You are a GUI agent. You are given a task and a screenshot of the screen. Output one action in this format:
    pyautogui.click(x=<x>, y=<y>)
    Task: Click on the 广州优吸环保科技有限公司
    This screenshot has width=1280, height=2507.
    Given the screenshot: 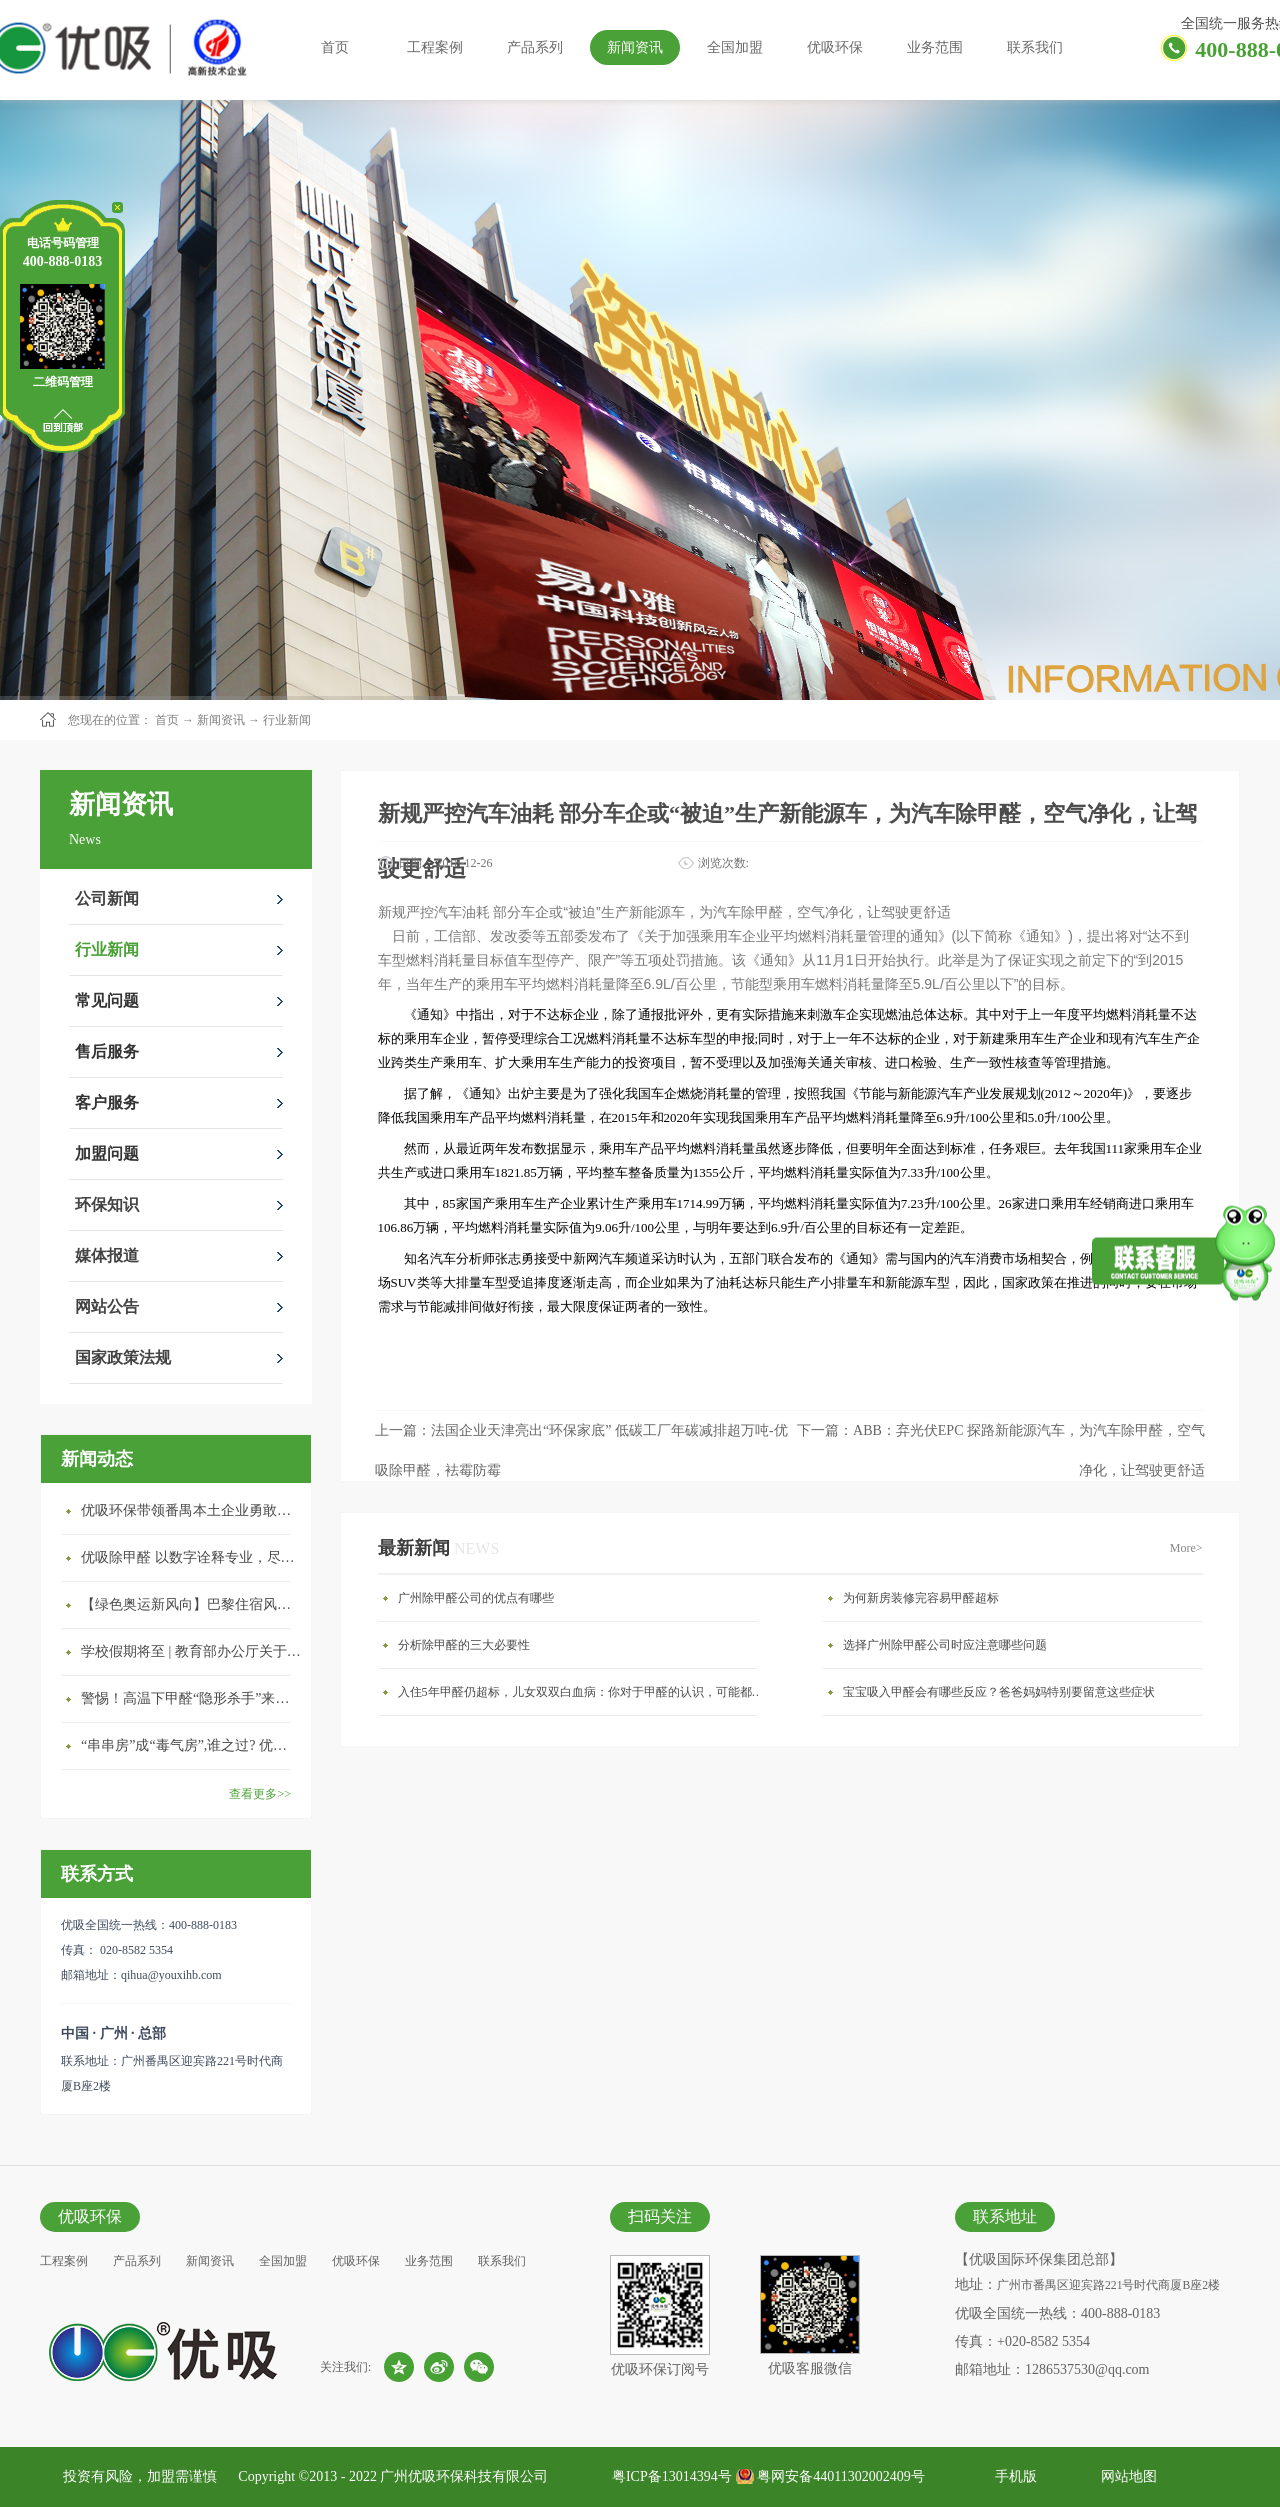 What is the action you would take?
    pyautogui.click(x=464, y=2476)
    